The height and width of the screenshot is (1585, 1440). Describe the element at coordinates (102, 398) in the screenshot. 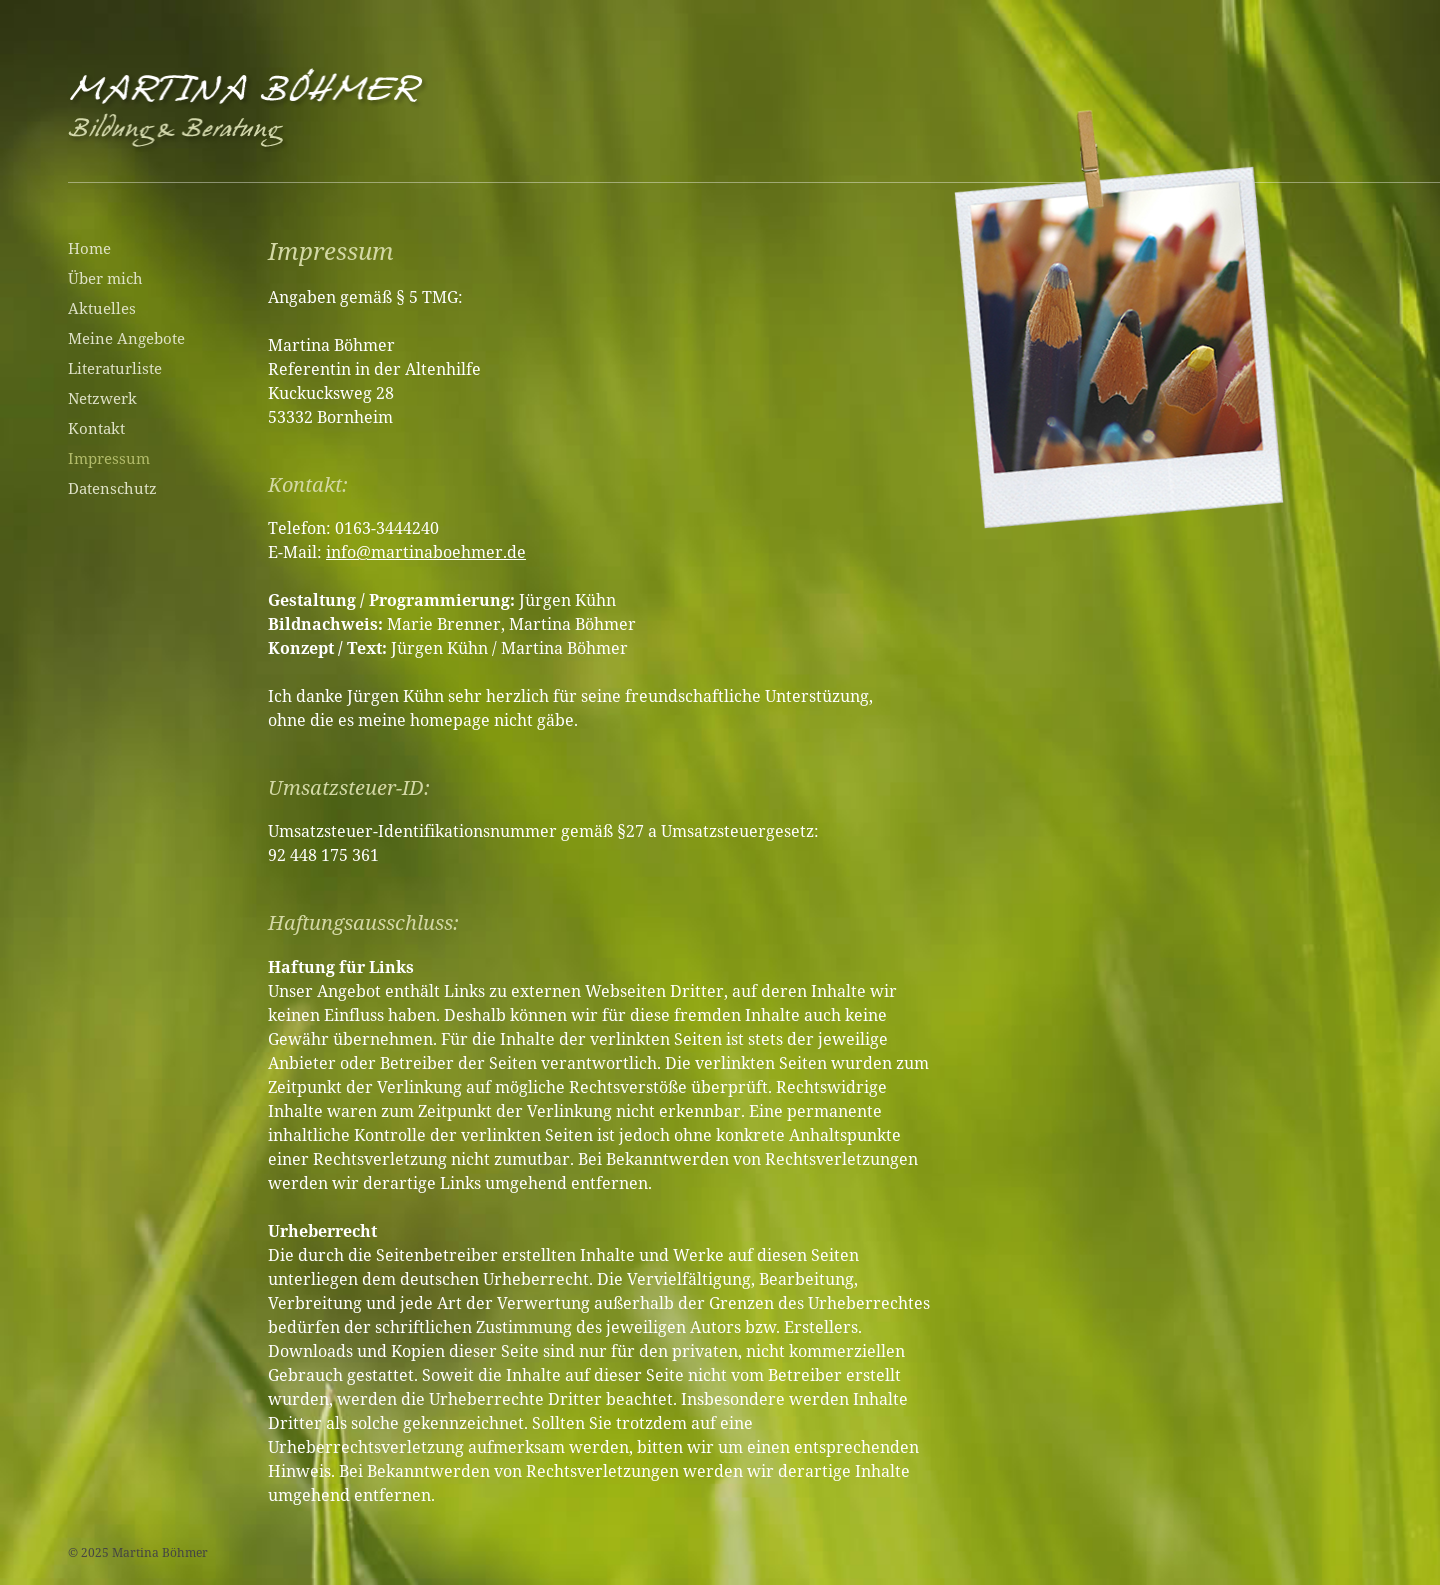

I see `Netzwerk` at that location.